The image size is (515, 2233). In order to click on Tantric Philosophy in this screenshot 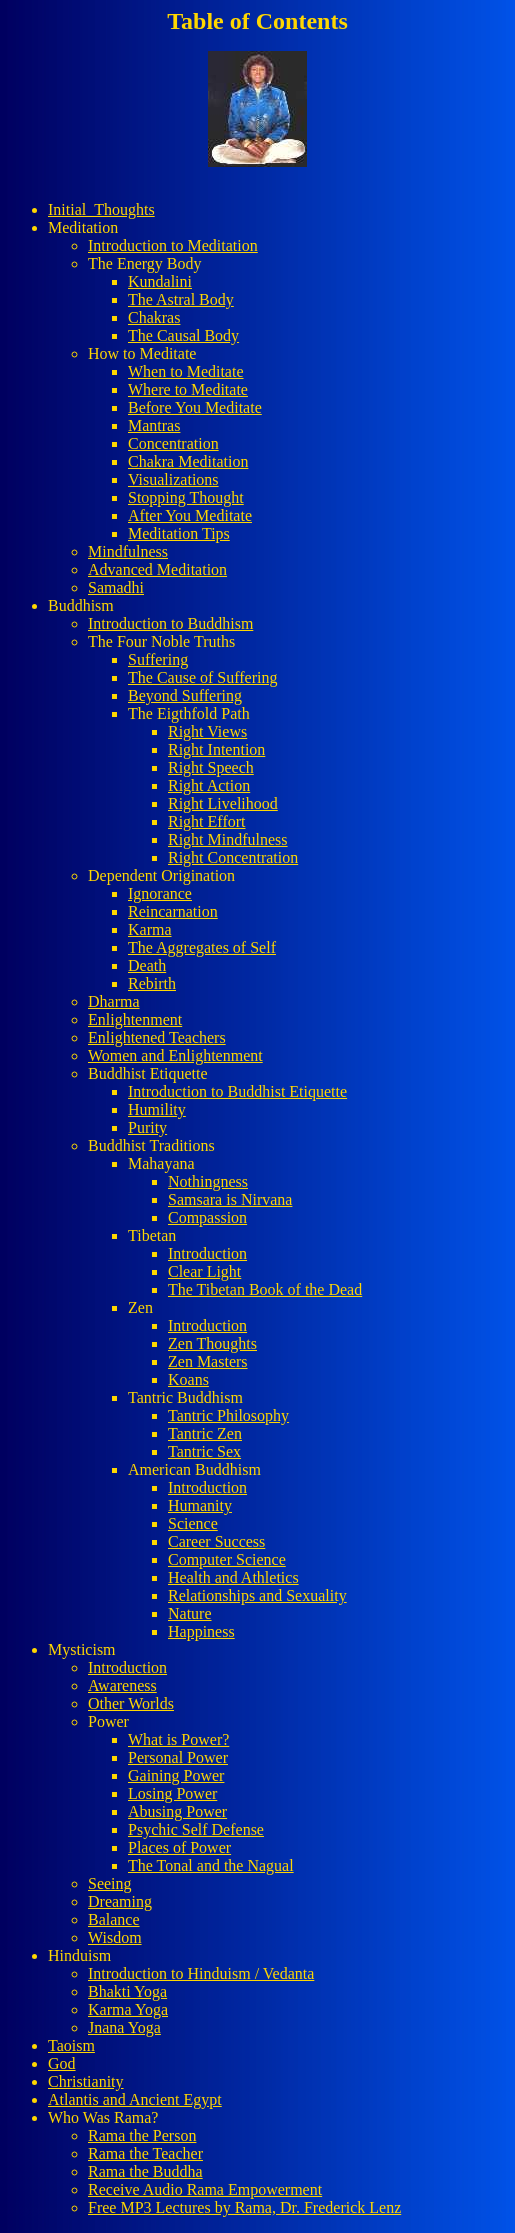, I will do `click(228, 1415)`.